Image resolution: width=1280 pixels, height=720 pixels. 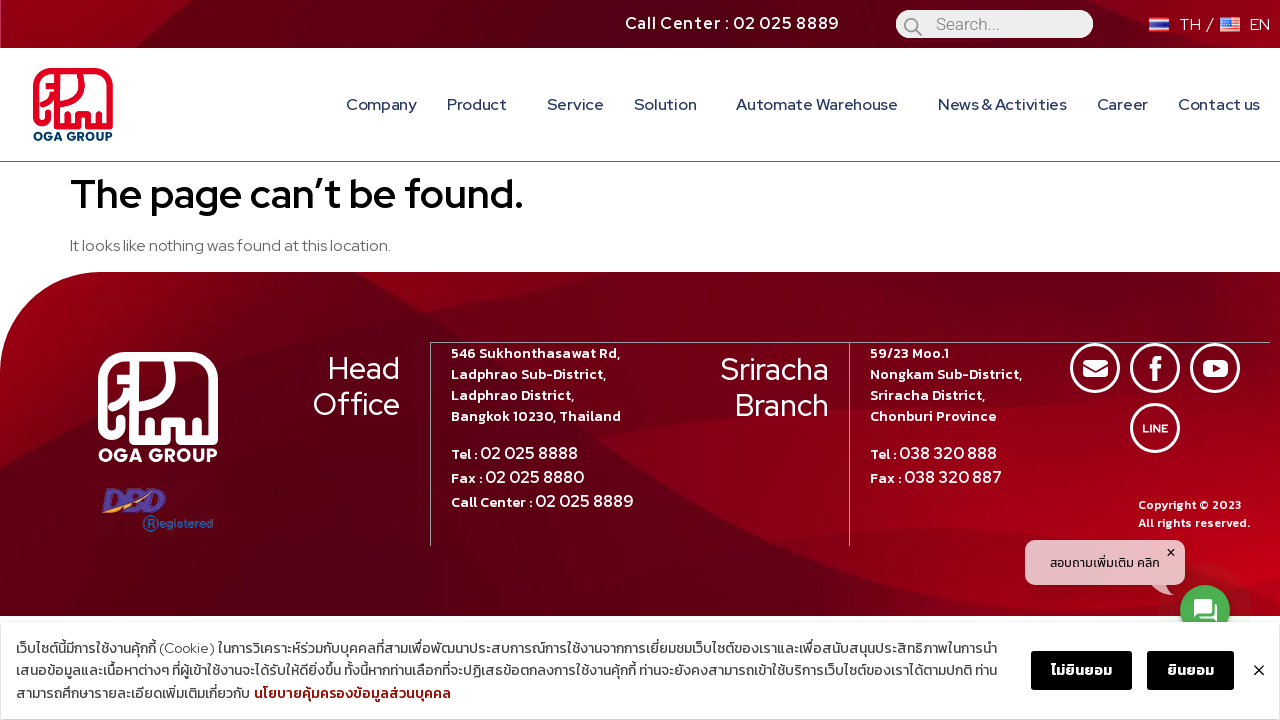 What do you see at coordinates (585, 500) in the screenshot?
I see `02 025 8889` at bounding box center [585, 500].